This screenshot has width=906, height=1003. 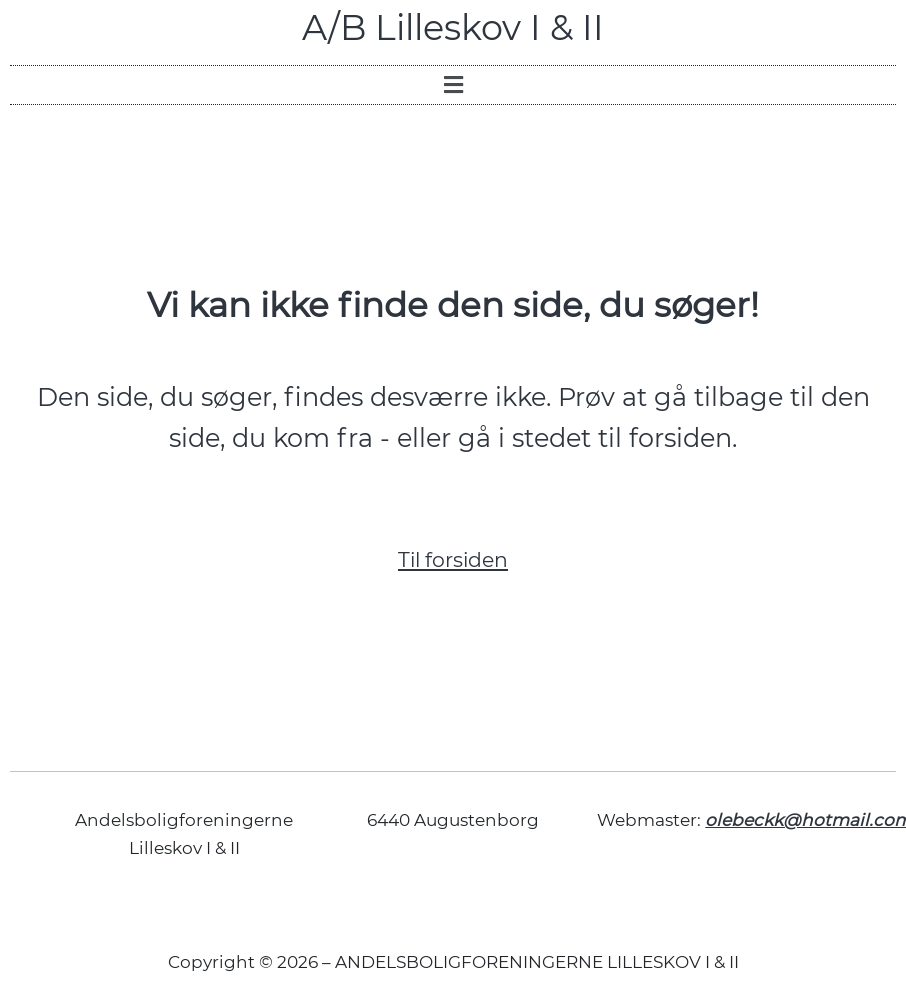 I want to click on A/B Lilleskov I & II, so click(x=453, y=27).